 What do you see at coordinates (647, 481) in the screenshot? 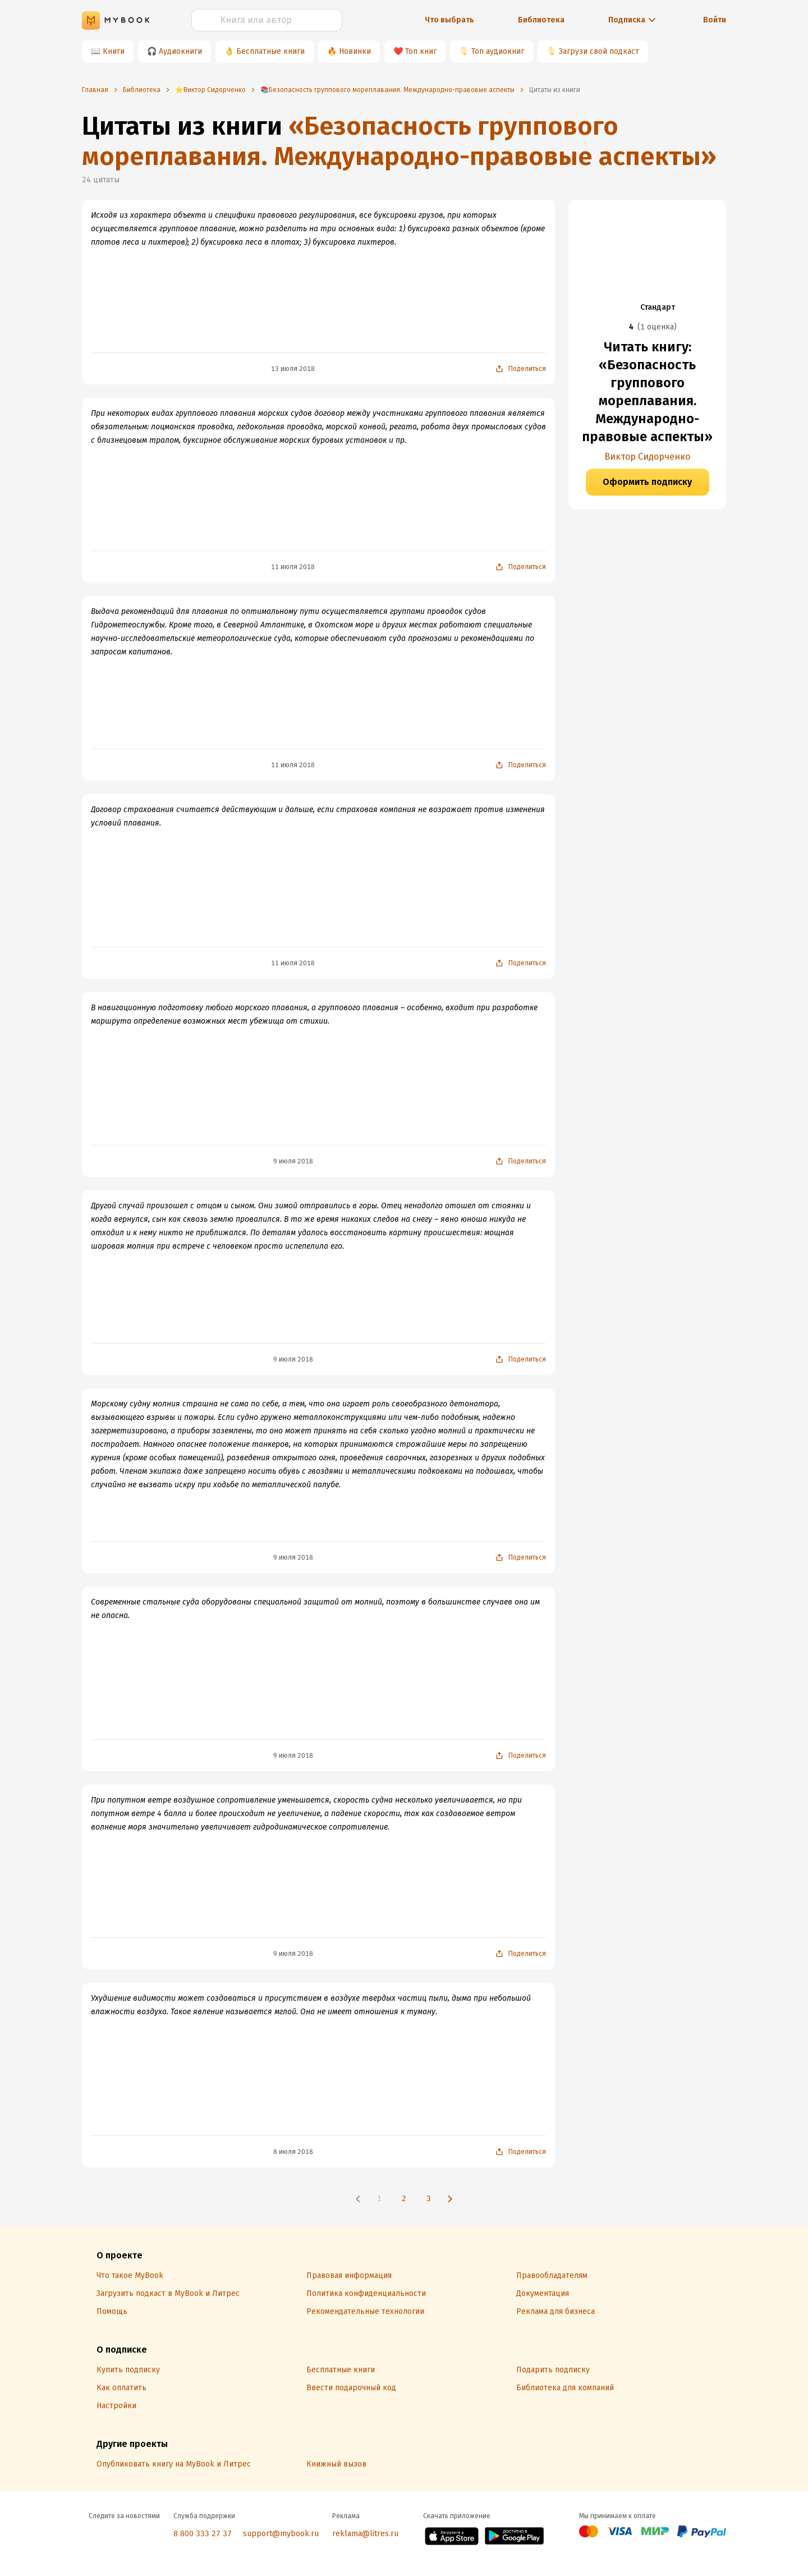
I see `Оформить подписку` at bounding box center [647, 481].